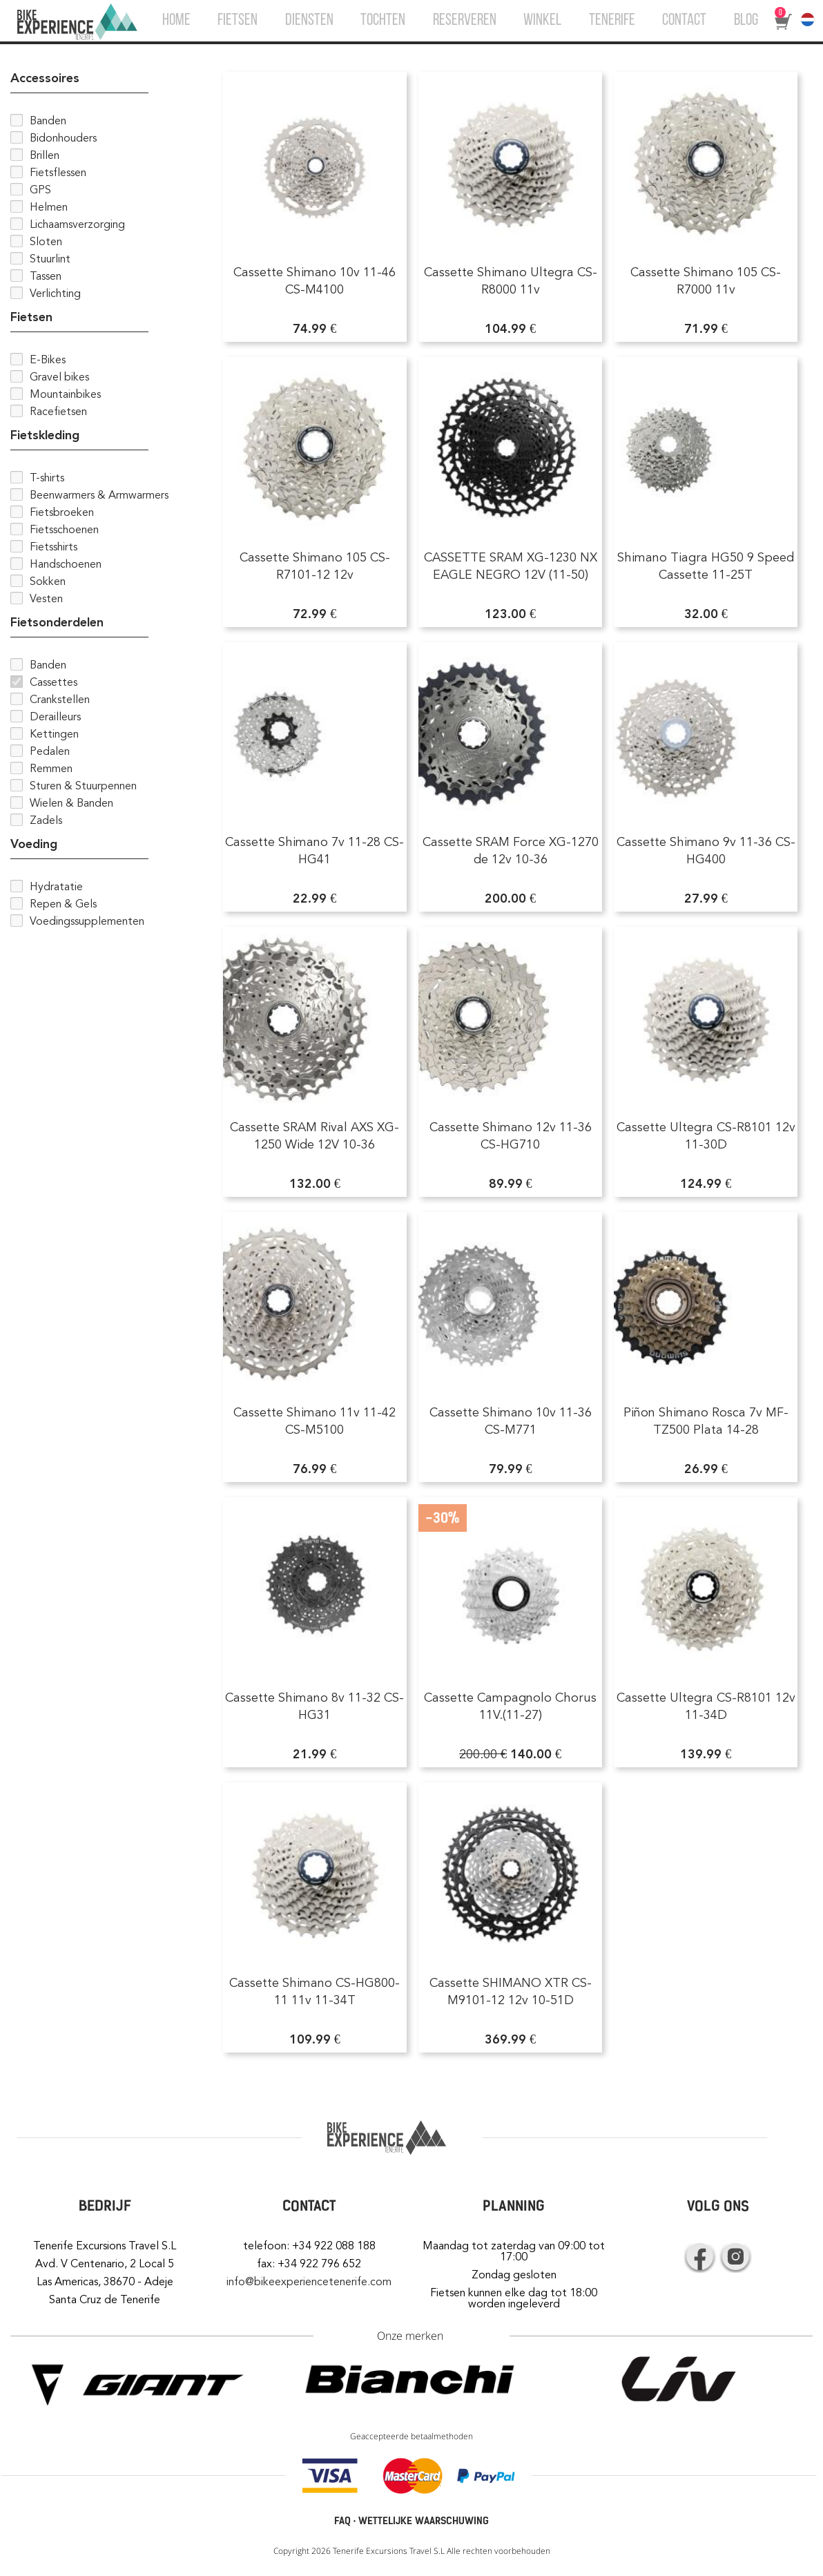  What do you see at coordinates (87, 921) in the screenshot?
I see `Voedingssupplementen` at bounding box center [87, 921].